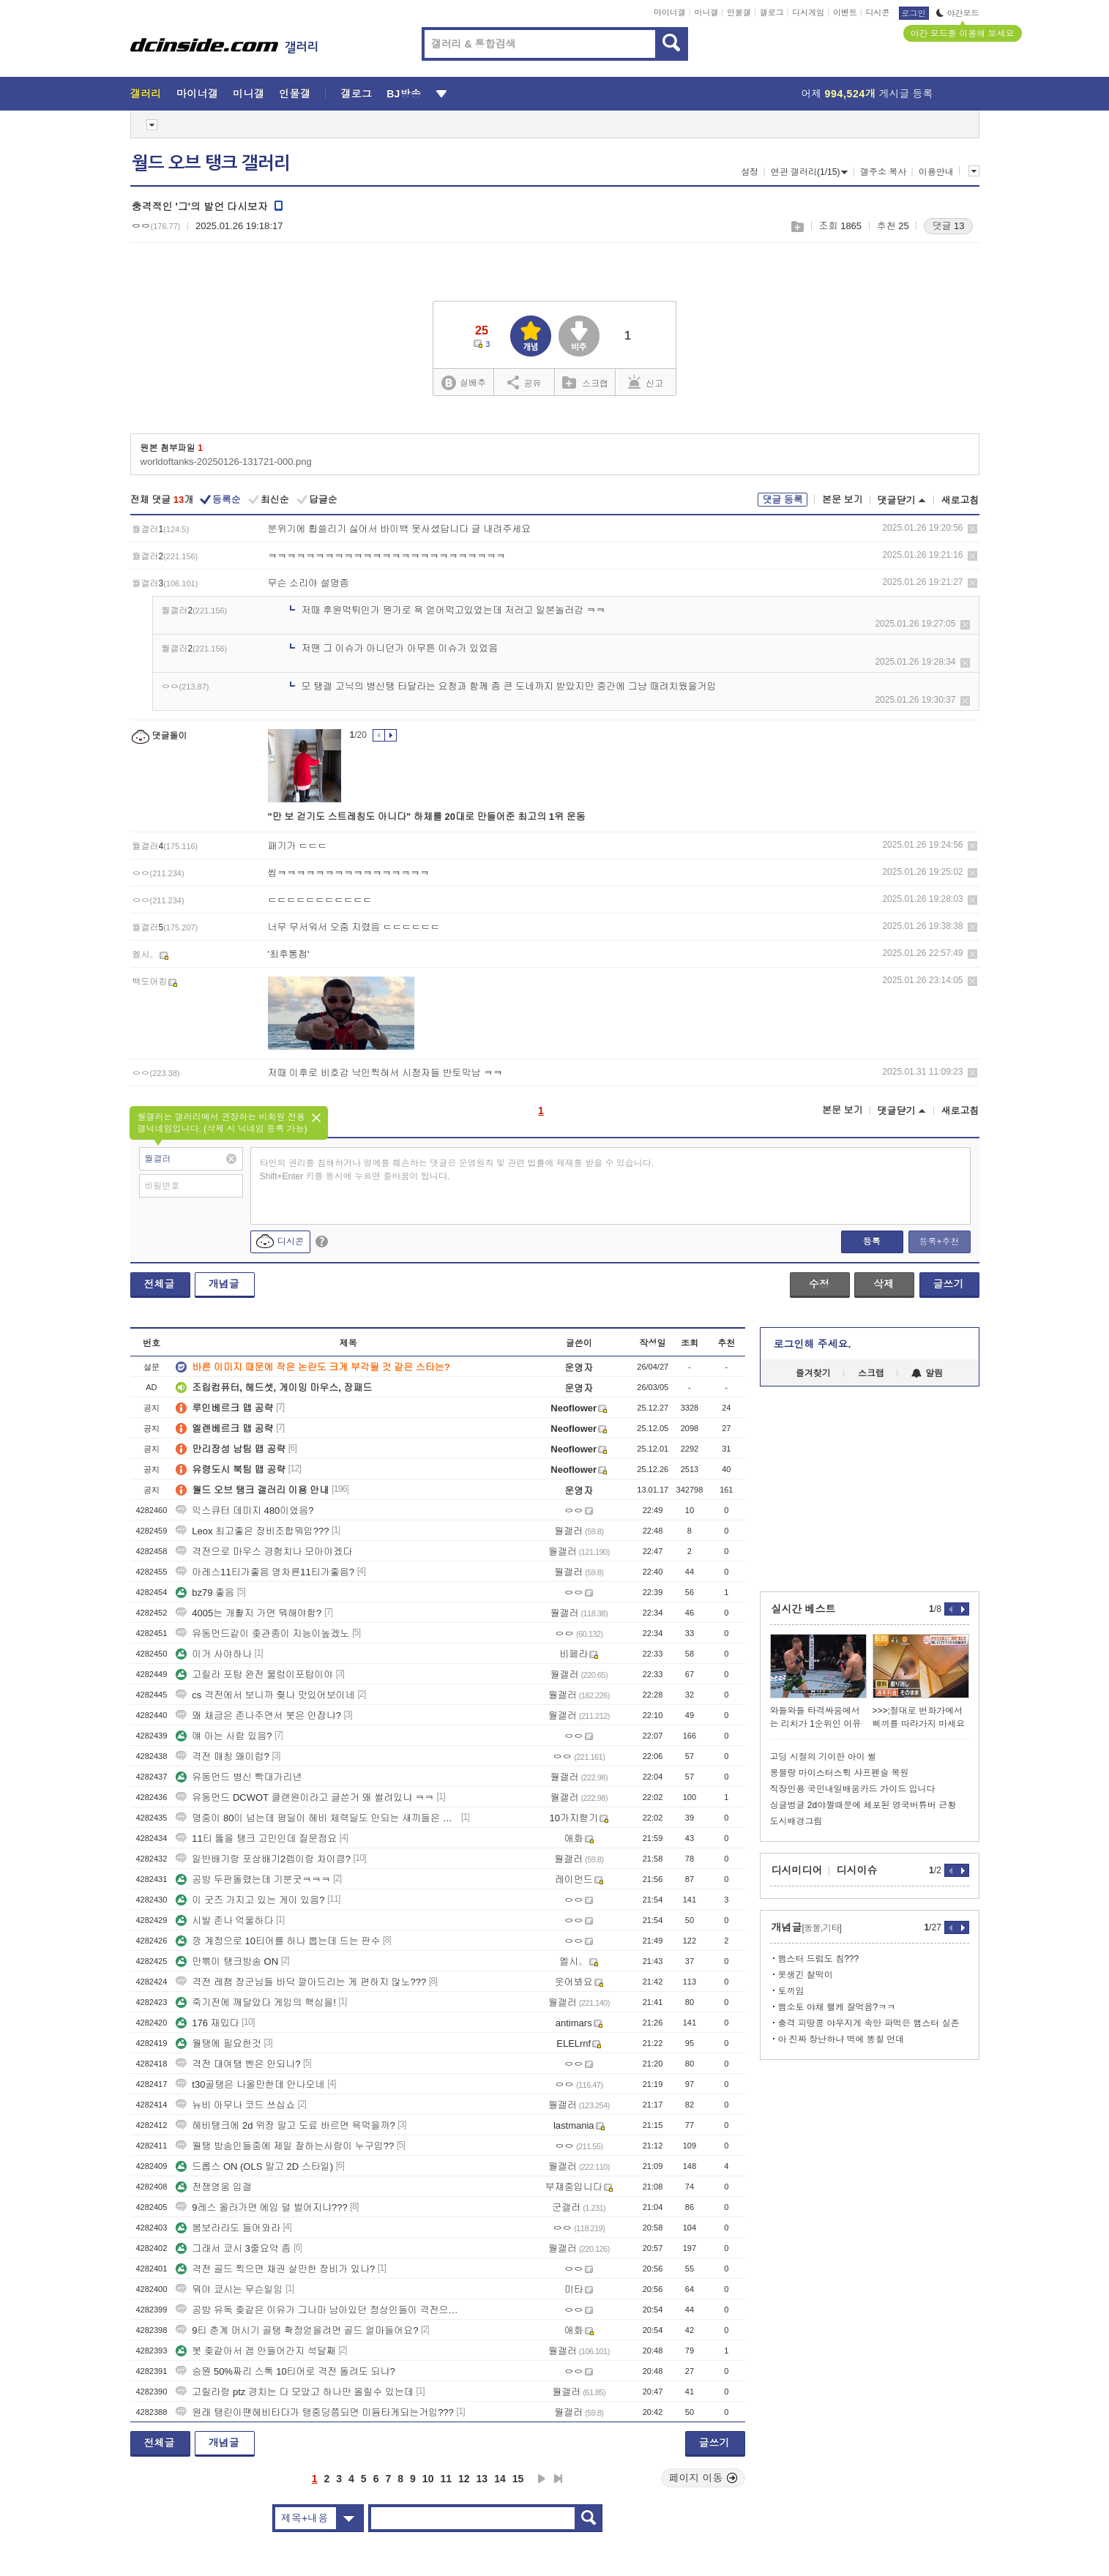  I want to click on 개념글, so click(224, 1284).